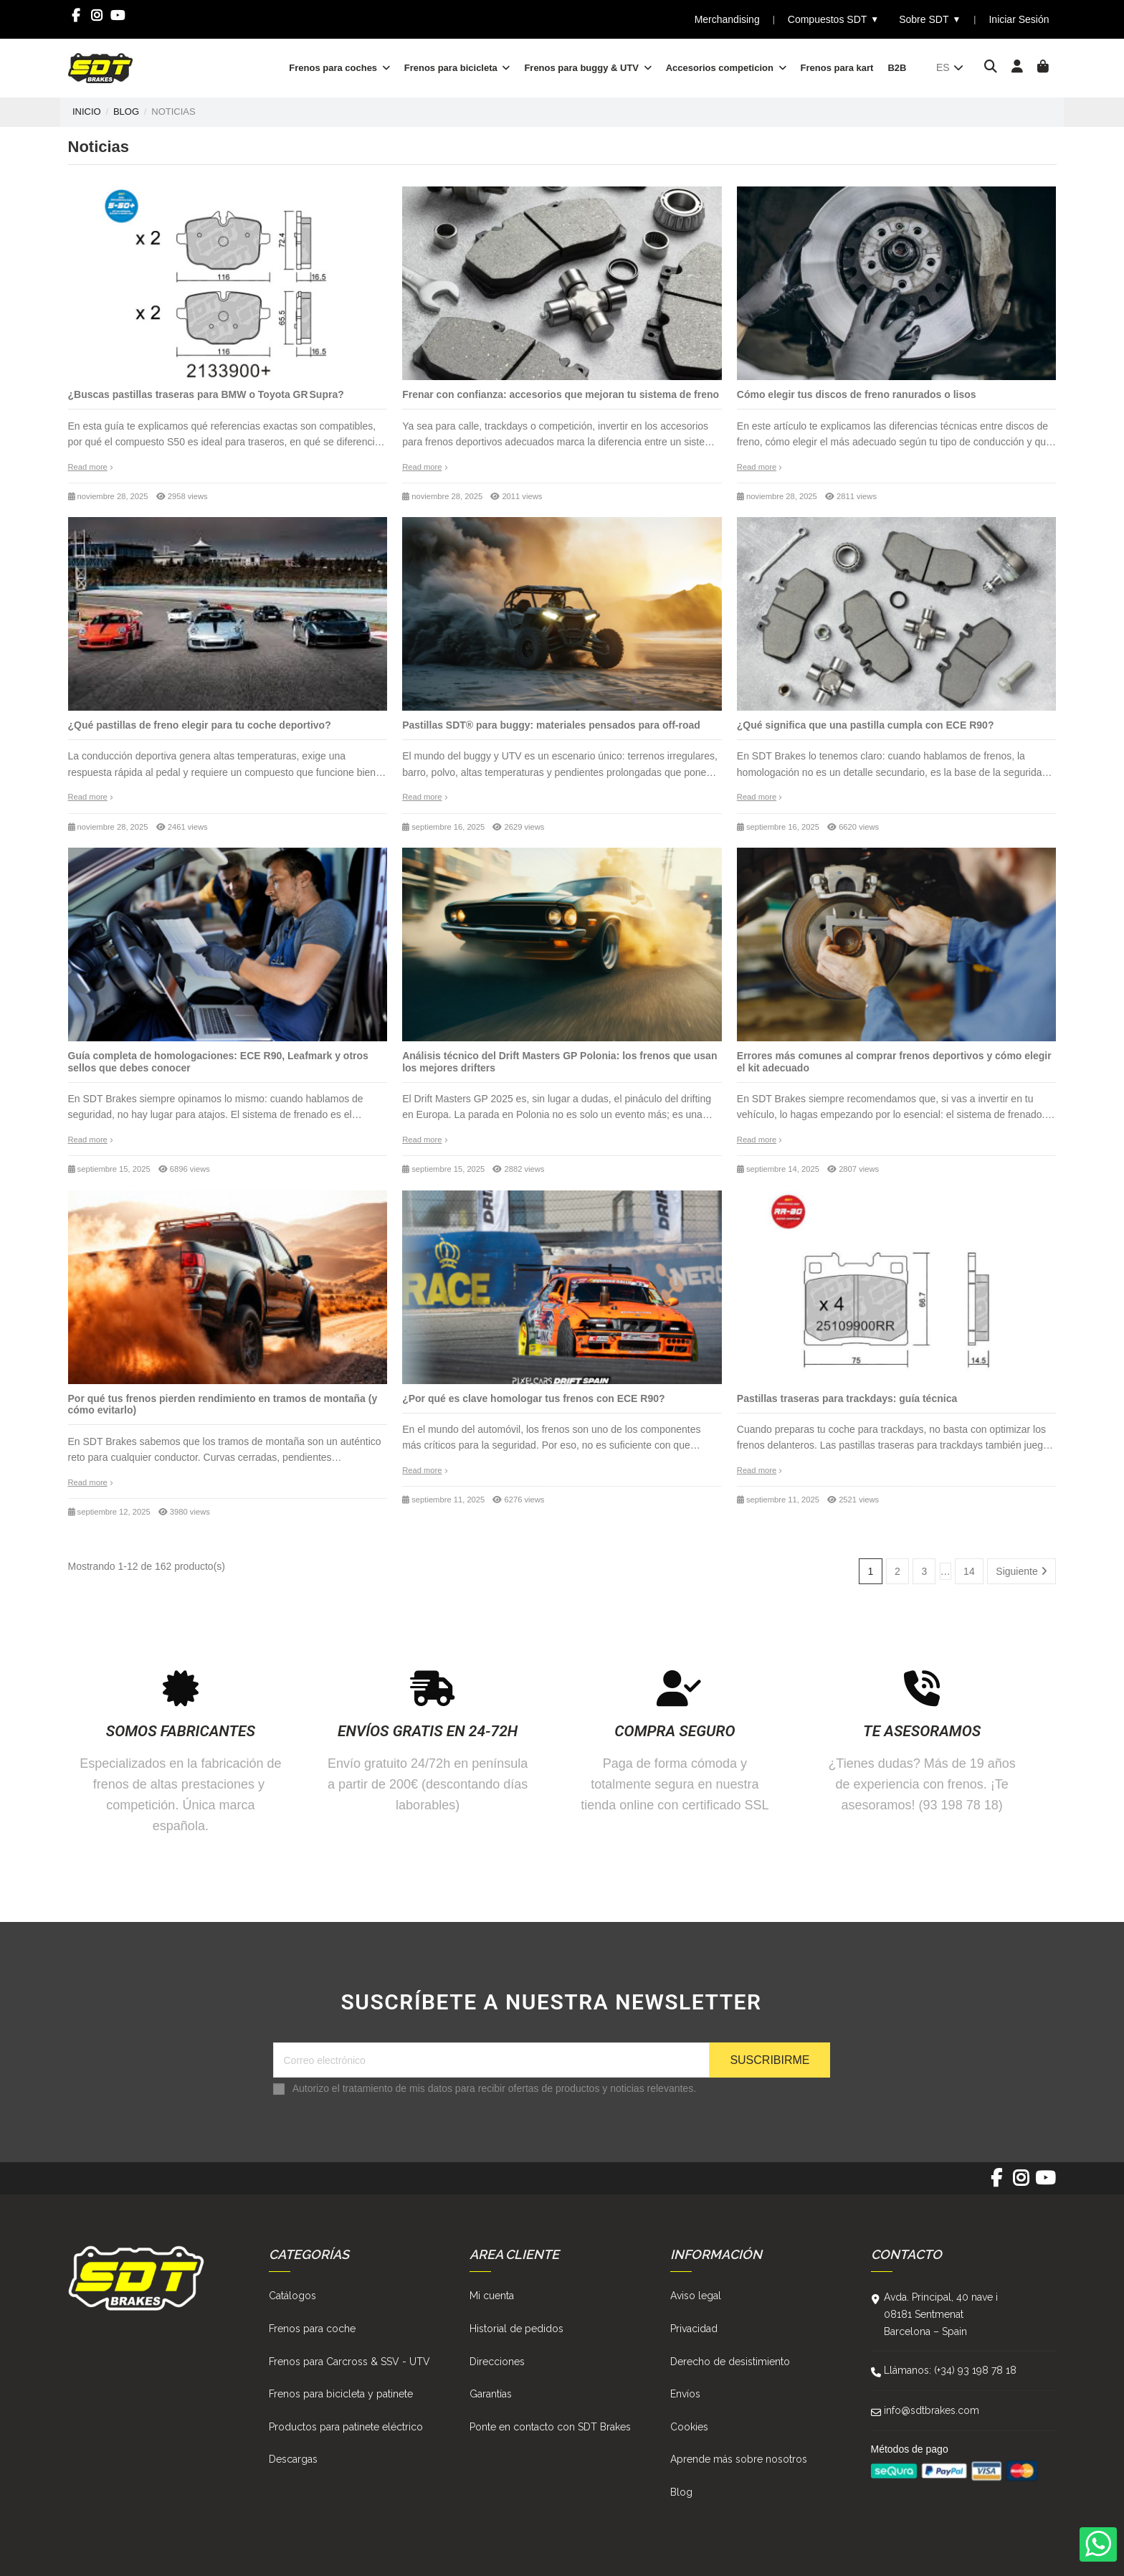 Image resolution: width=1124 pixels, height=2576 pixels. Describe the element at coordinates (491, 2394) in the screenshot. I see `Garantías` at that location.